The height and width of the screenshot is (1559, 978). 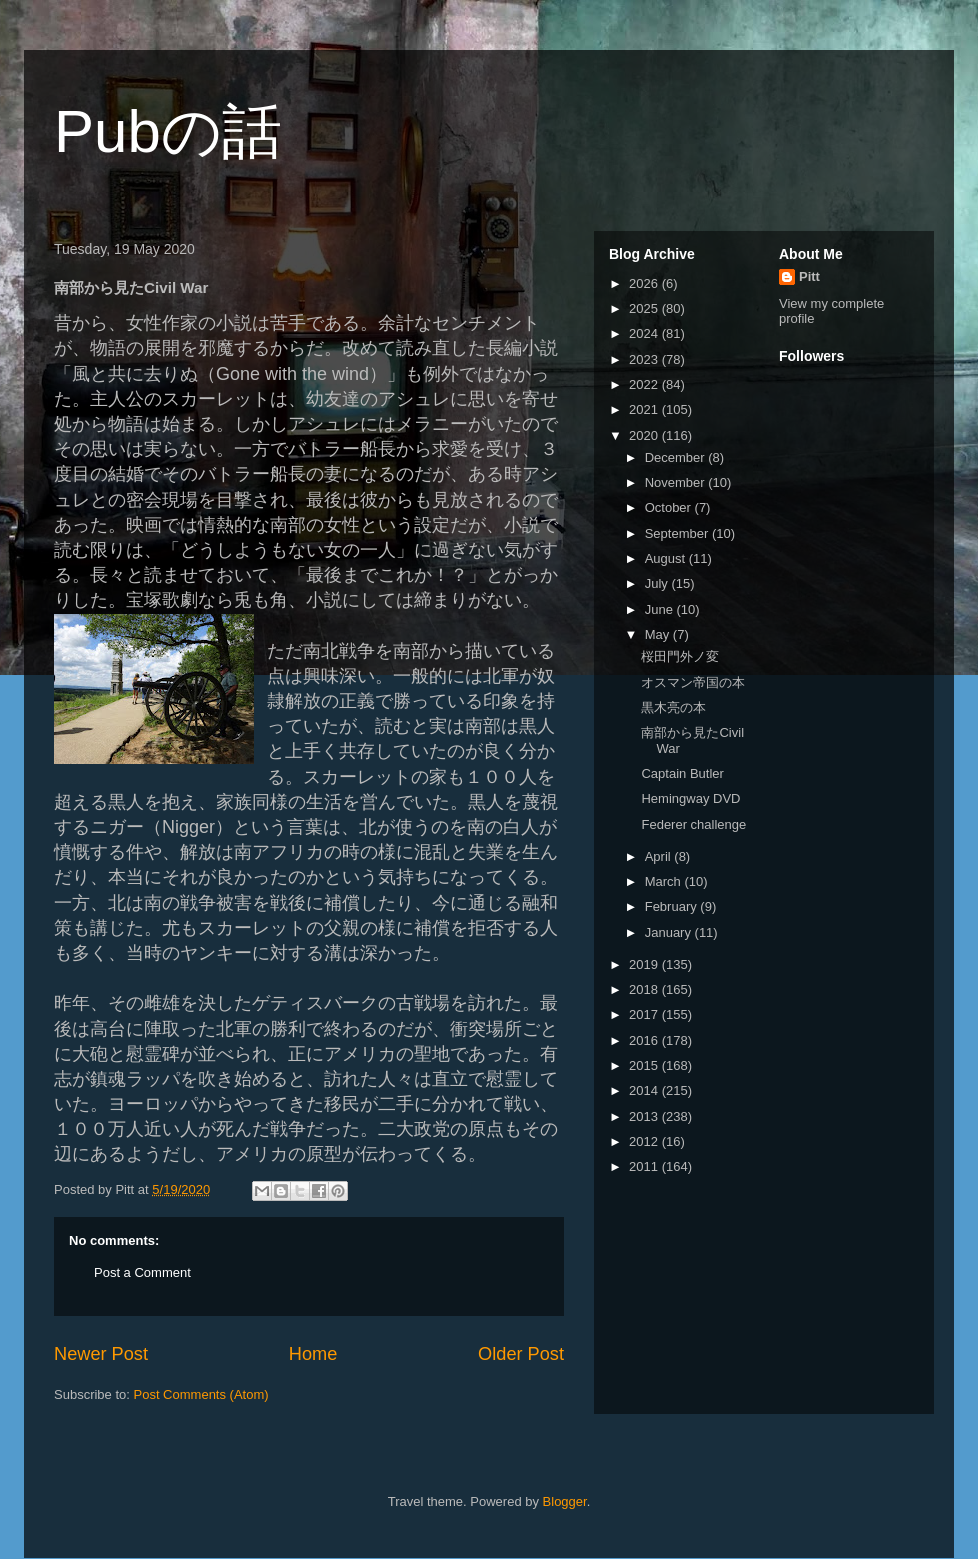 What do you see at coordinates (645, 989) in the screenshot?
I see `2018` at bounding box center [645, 989].